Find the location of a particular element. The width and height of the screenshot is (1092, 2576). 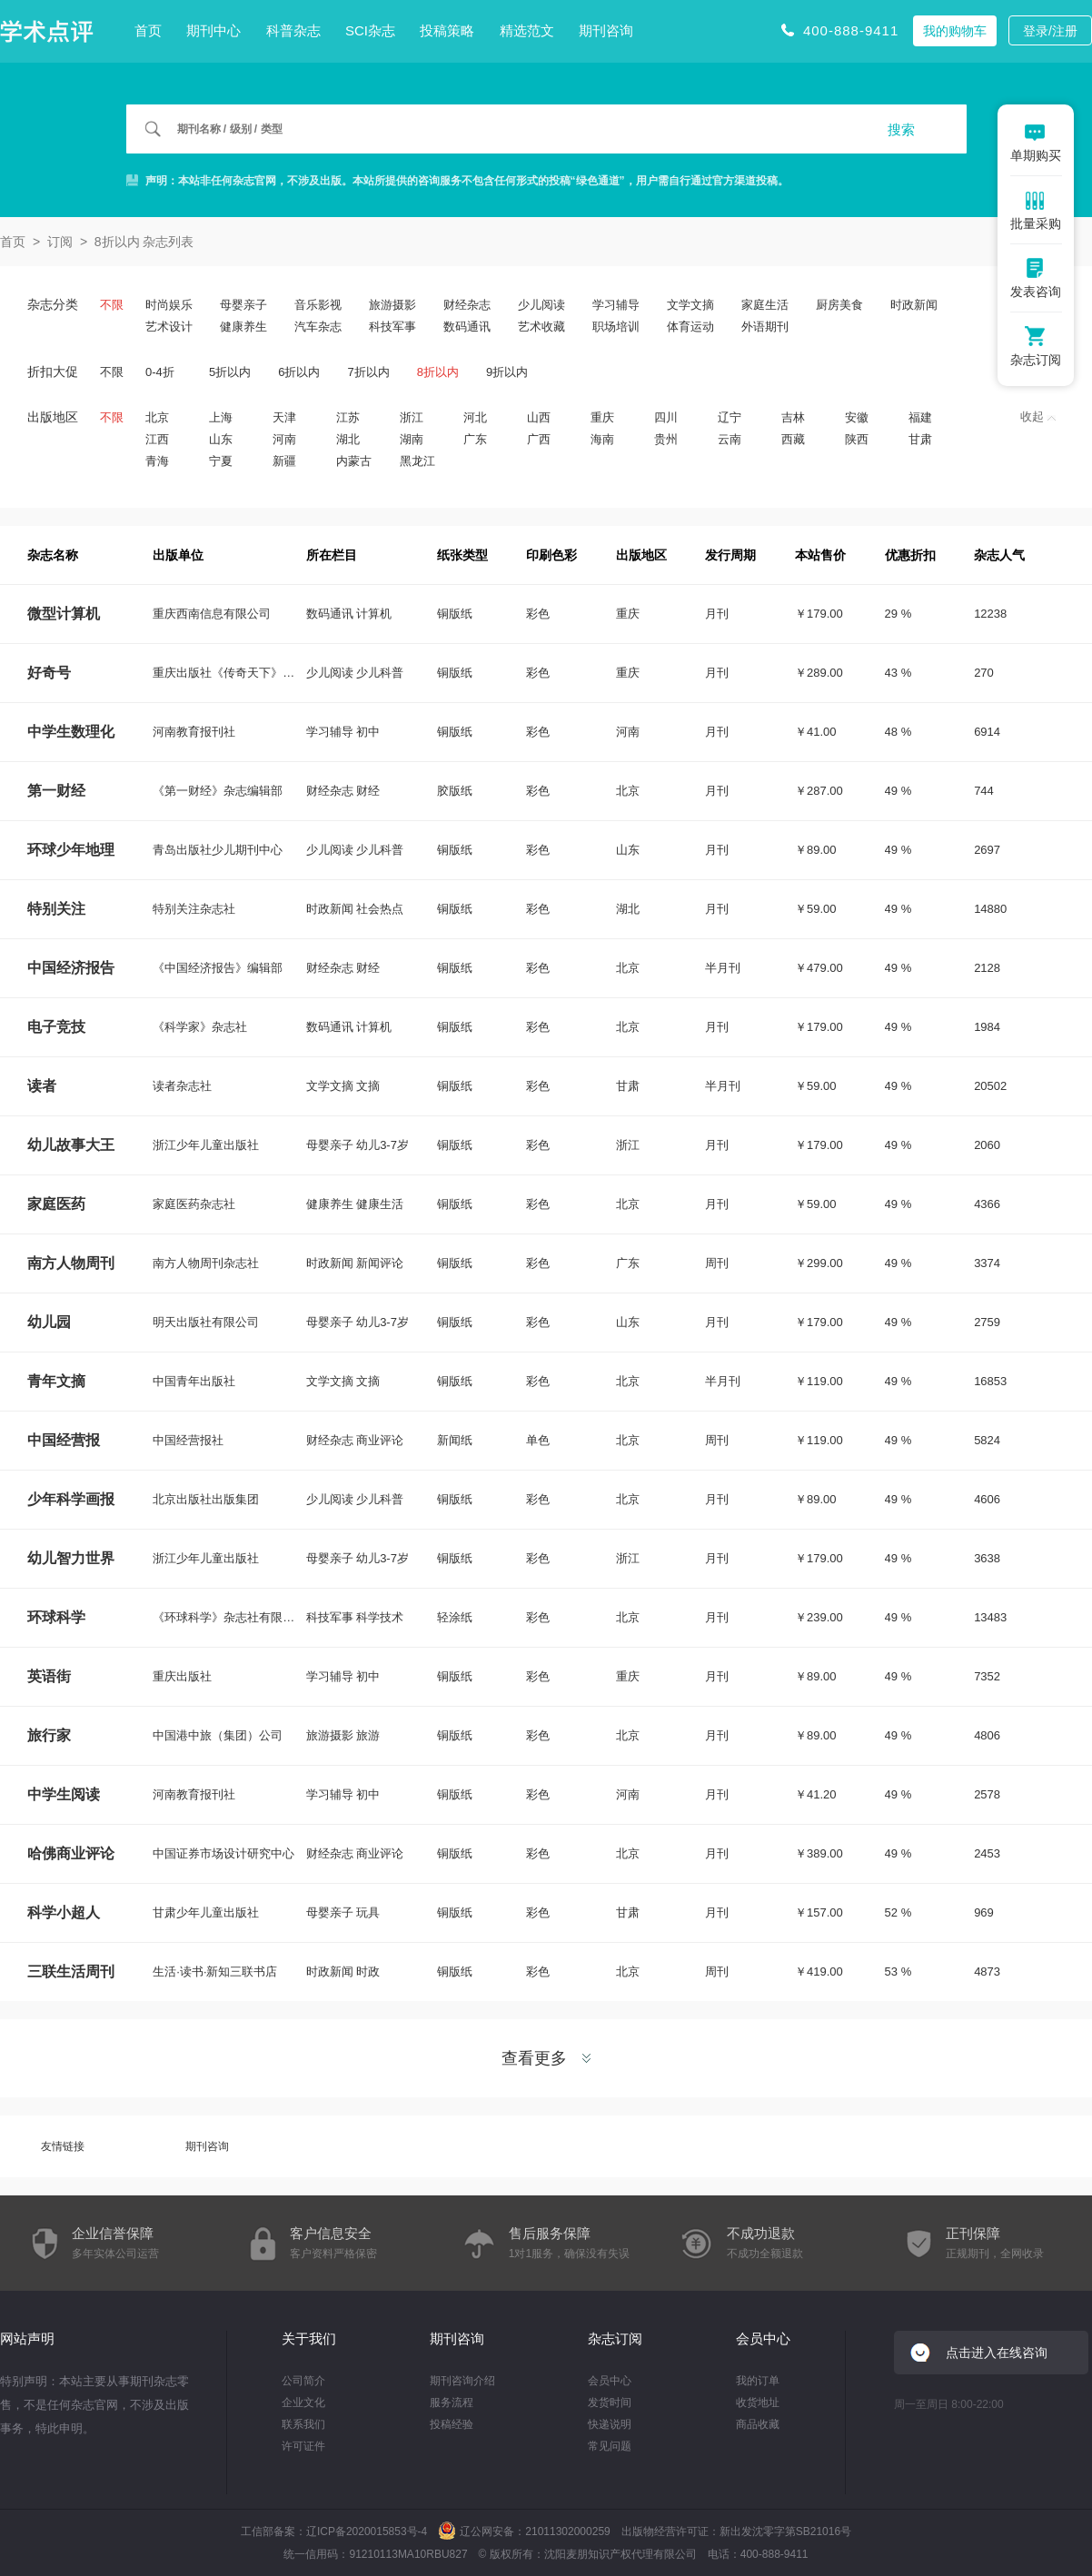

贵州 is located at coordinates (666, 439).